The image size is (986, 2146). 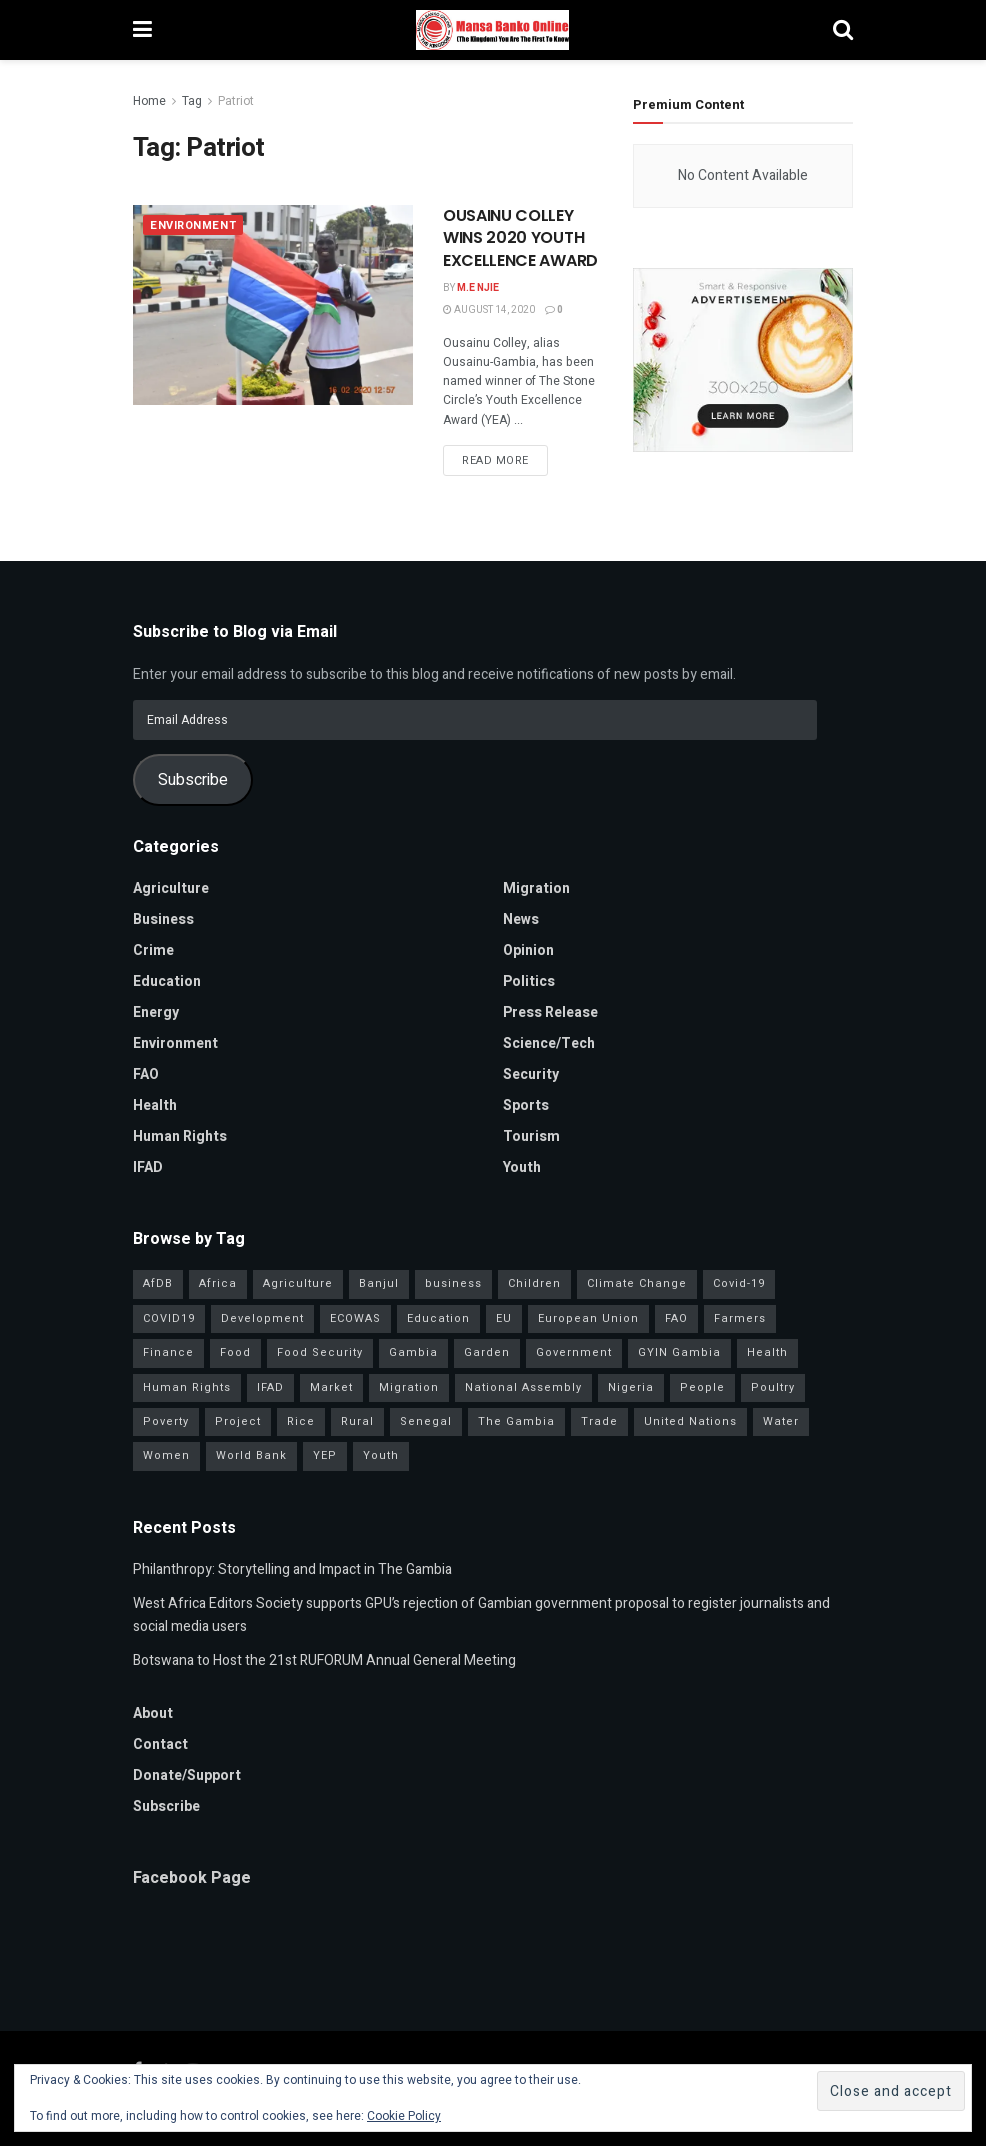 I want to click on FAO [FAO (97 items)], so click(x=676, y=1318).